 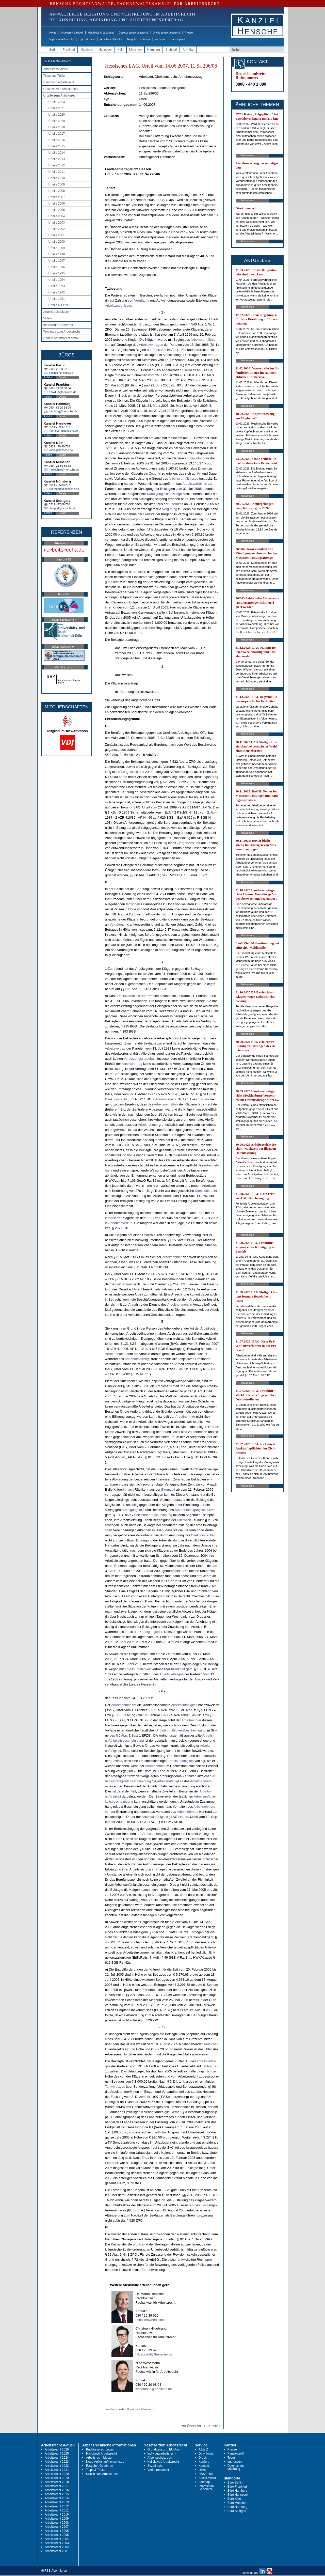 What do you see at coordinates (57, 2522) in the screenshot?
I see `Arbeitsrecht 2008` at bounding box center [57, 2522].